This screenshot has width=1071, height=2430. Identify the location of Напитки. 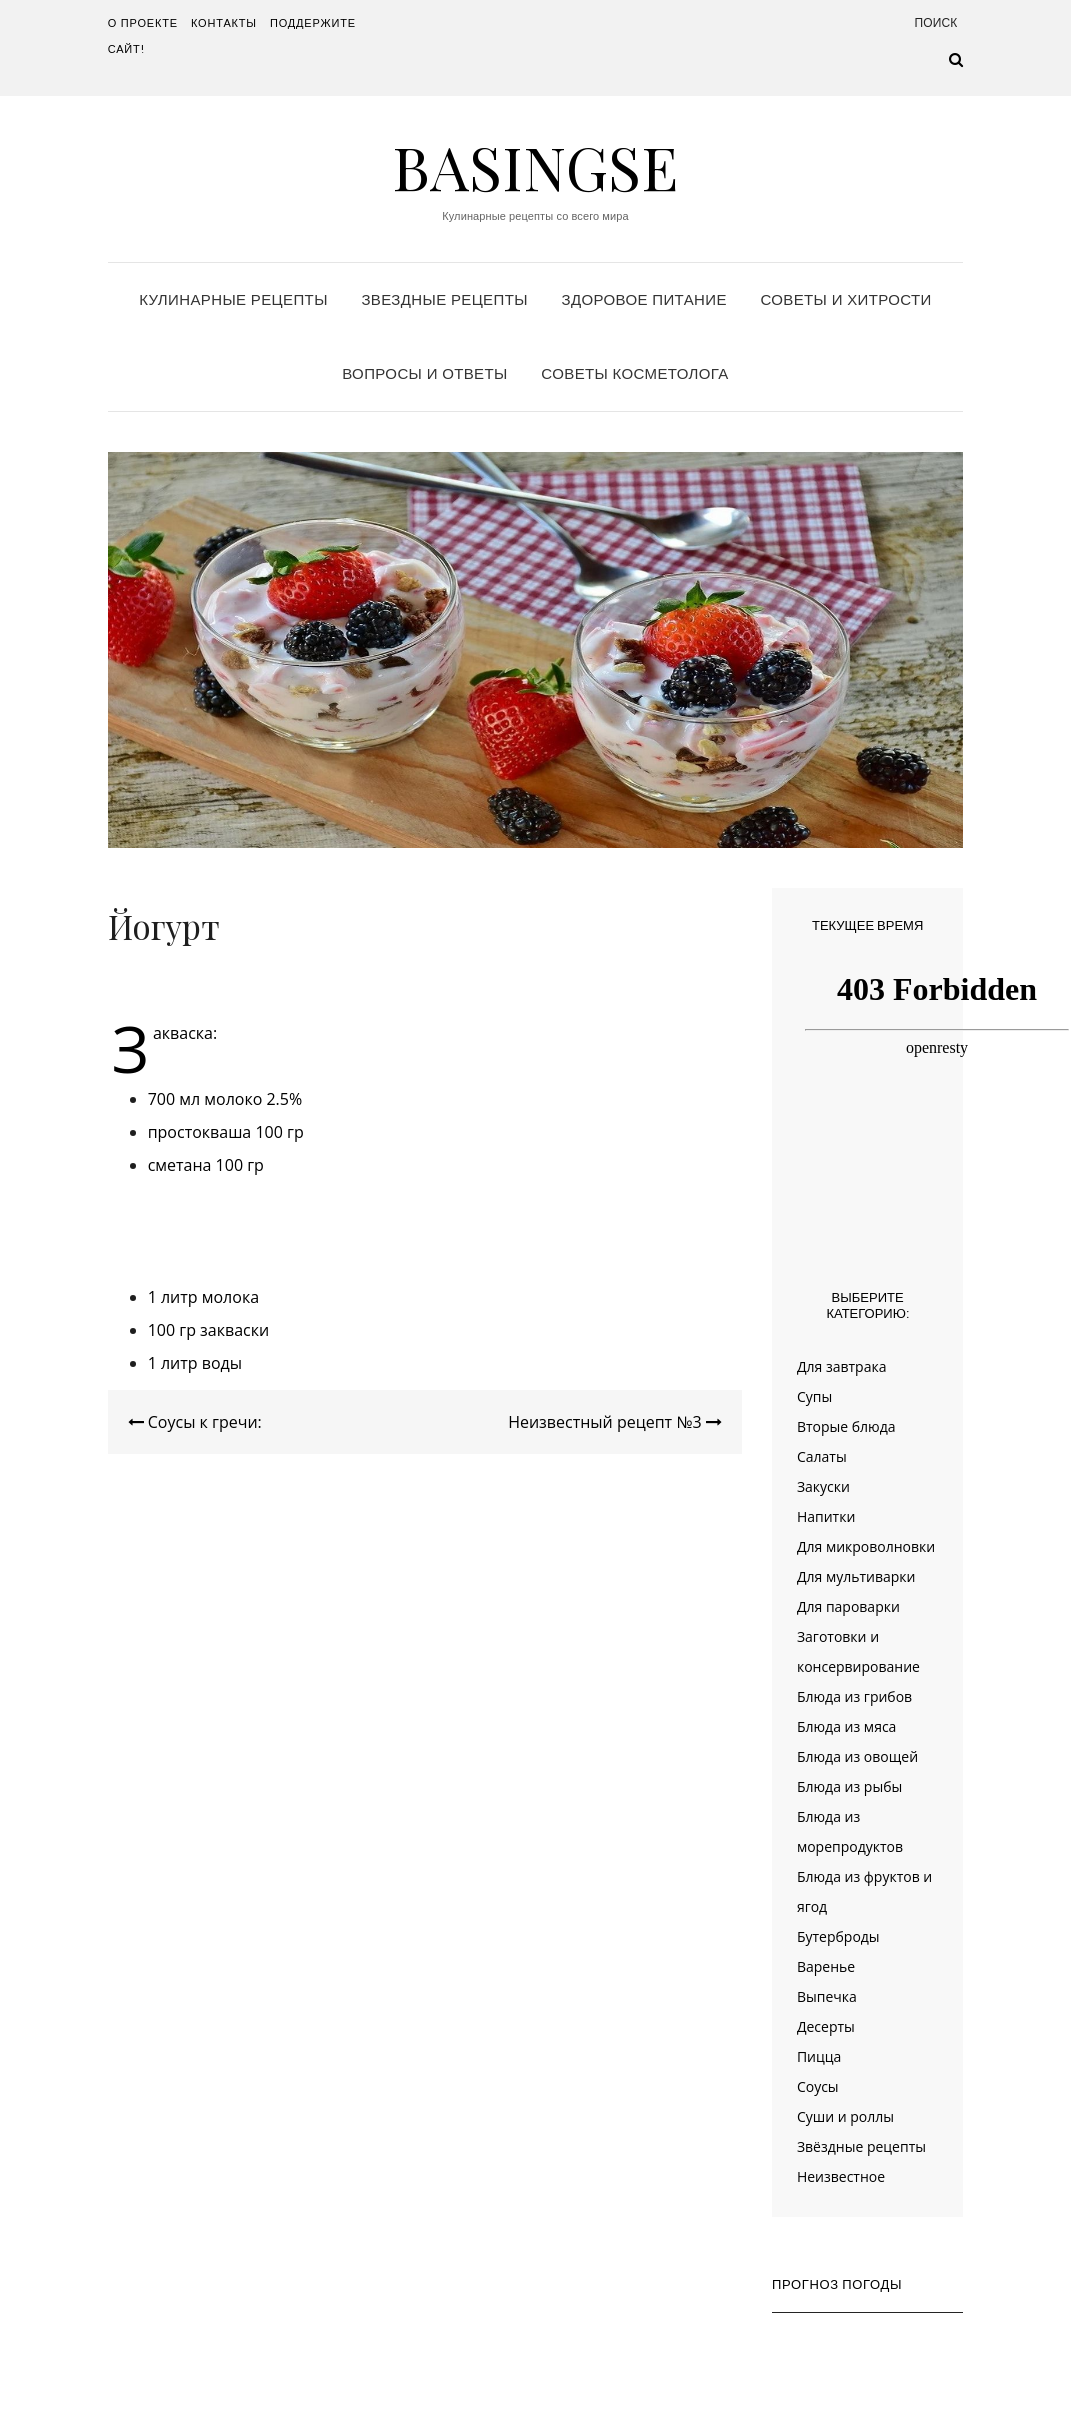
(826, 1516).